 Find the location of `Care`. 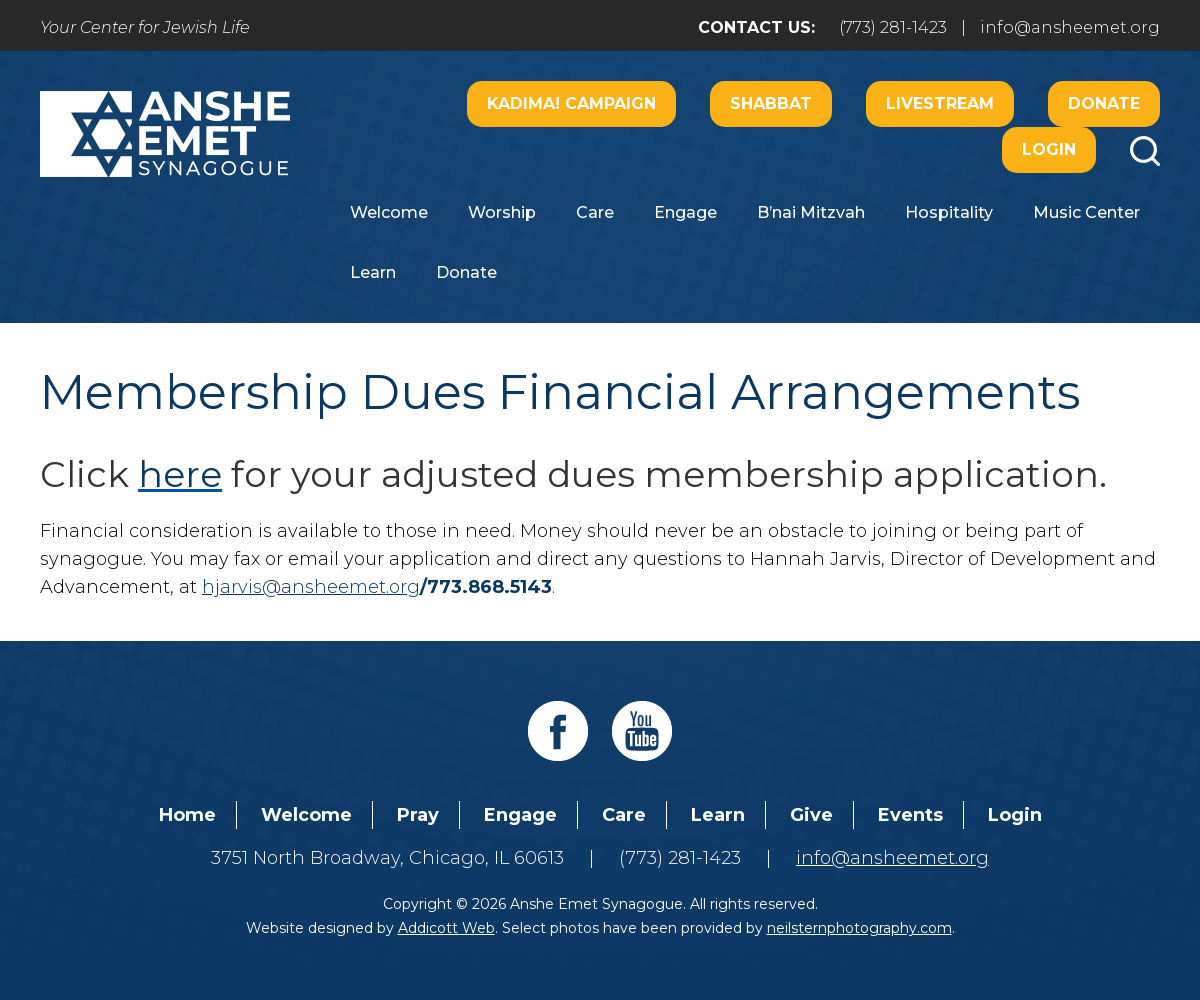

Care is located at coordinates (595, 212).